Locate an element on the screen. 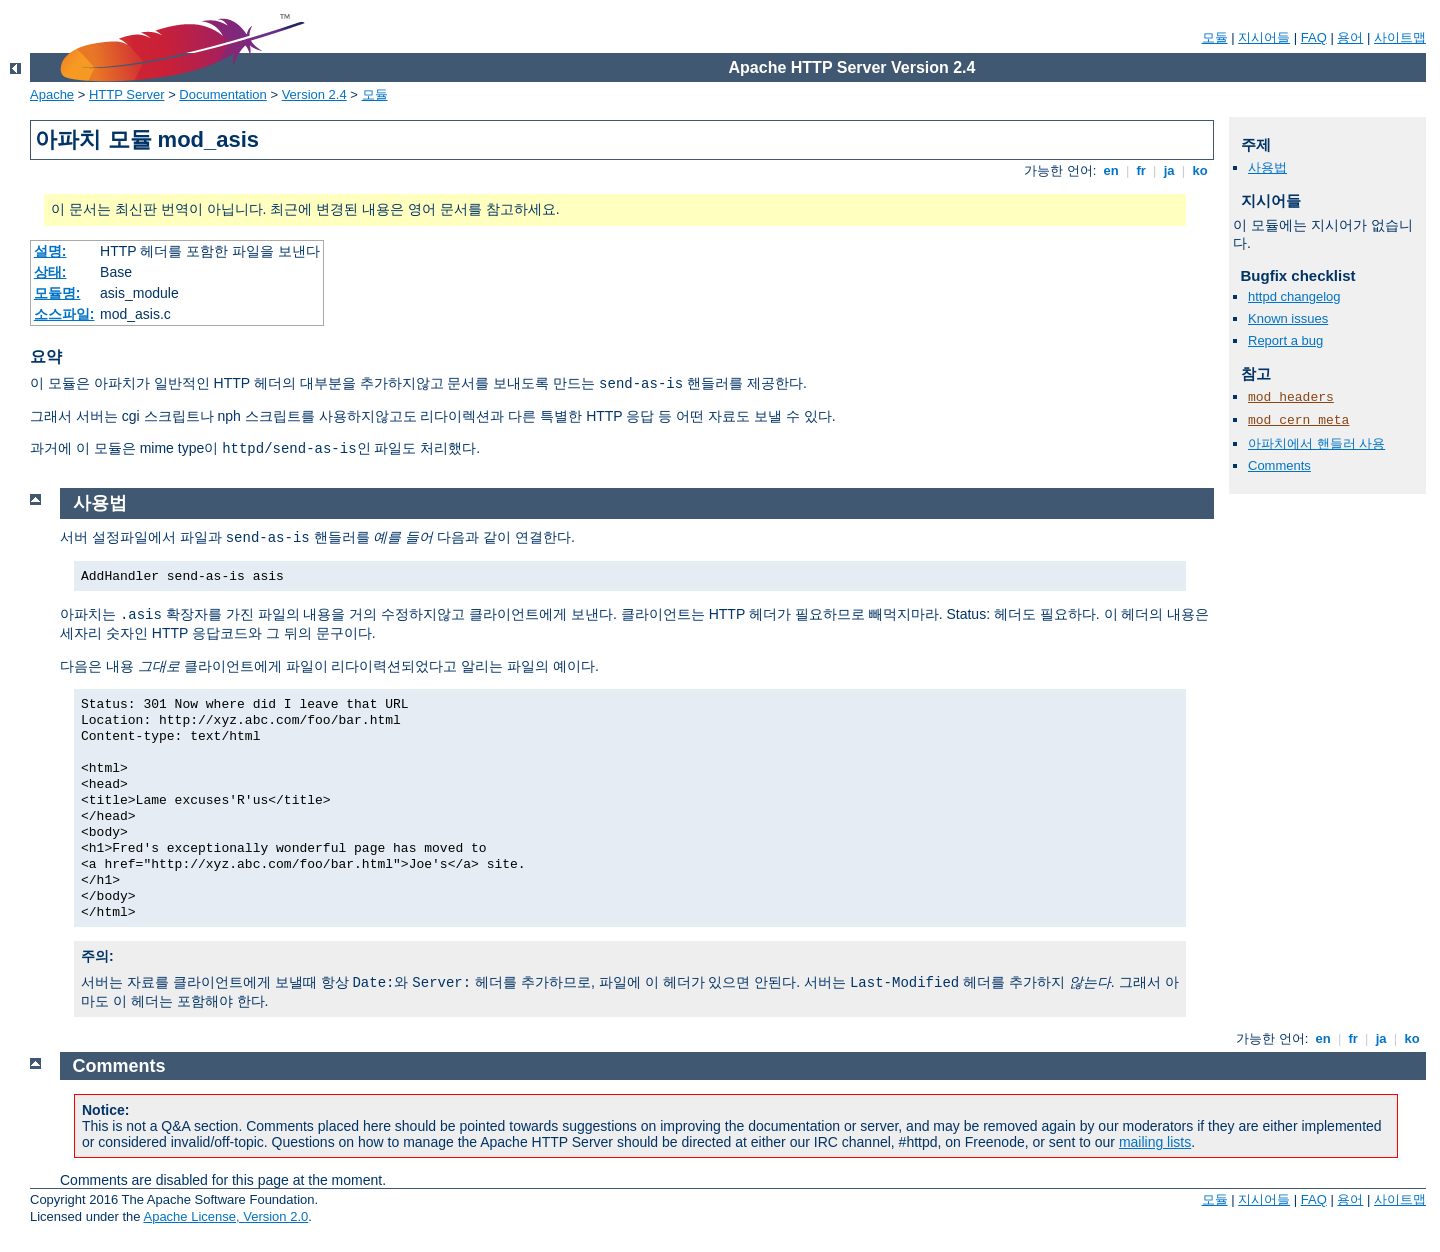  소스파일: is located at coordinates (64, 314).